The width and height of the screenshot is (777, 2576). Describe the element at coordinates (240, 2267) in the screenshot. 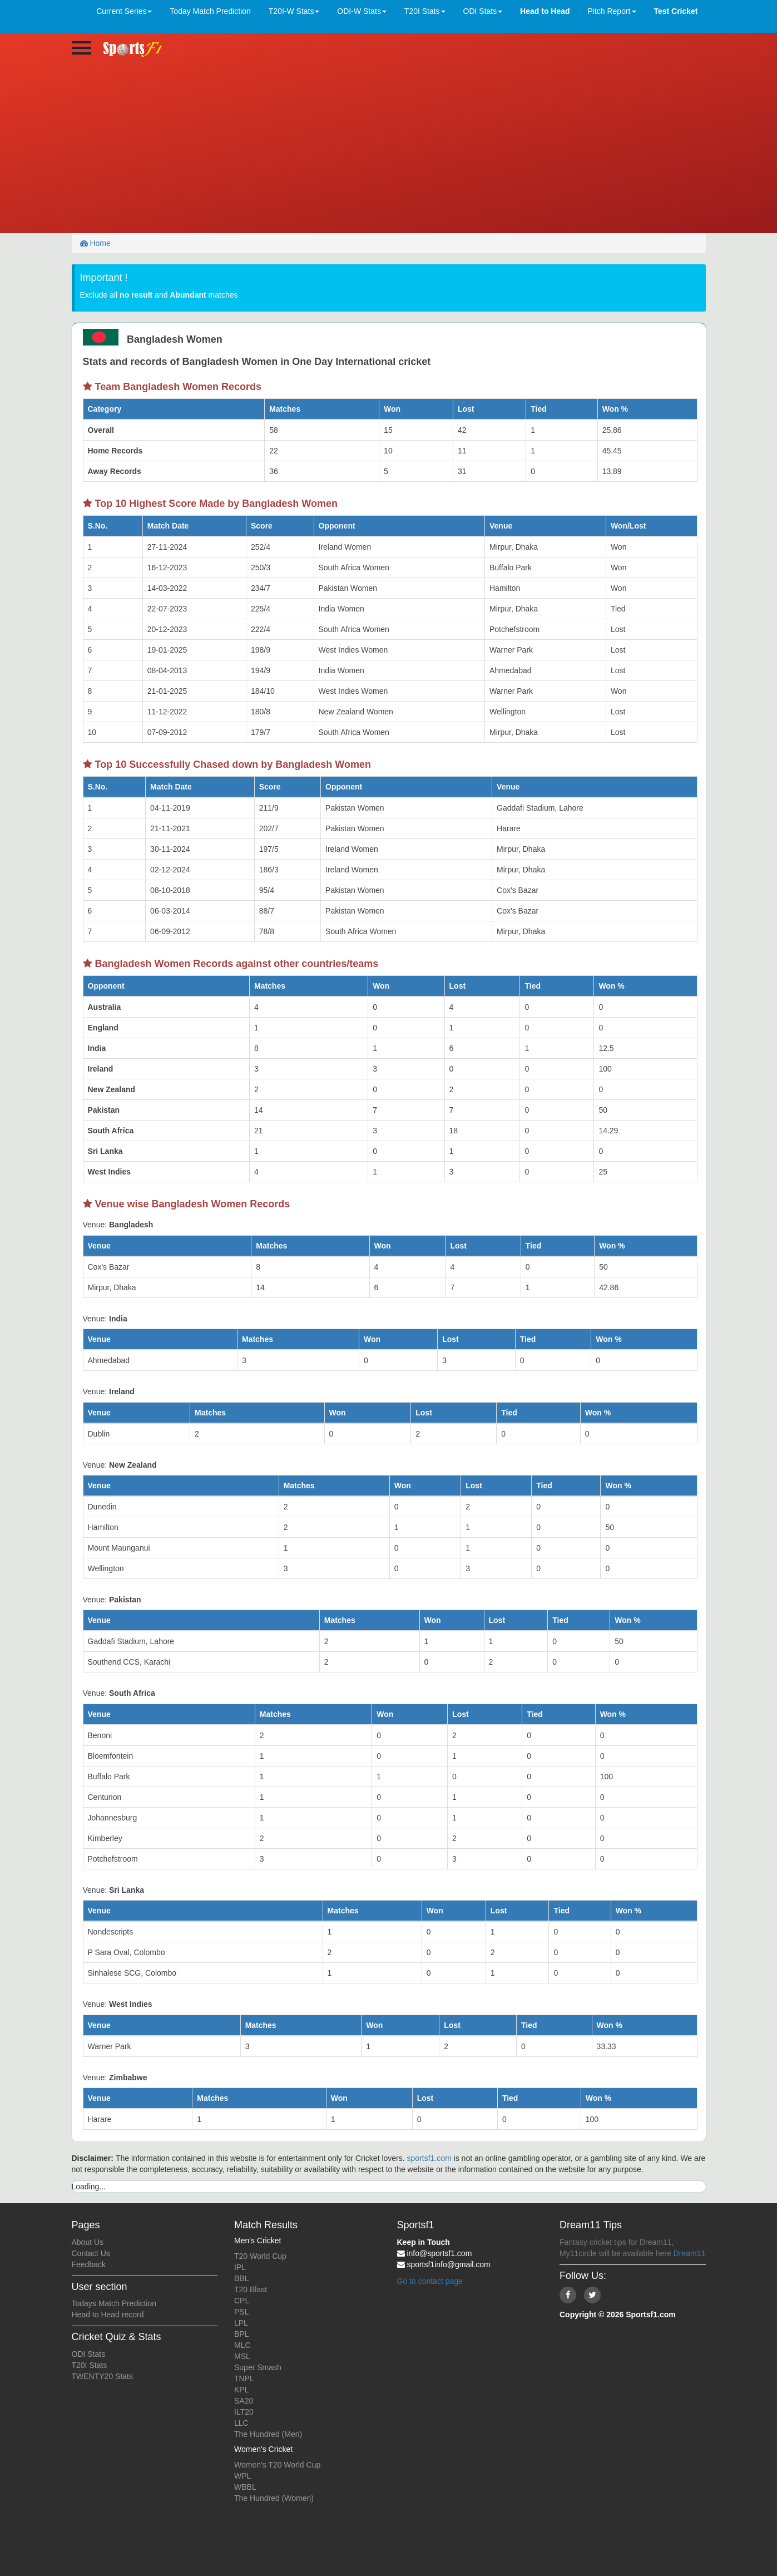

I see `IPL` at that location.